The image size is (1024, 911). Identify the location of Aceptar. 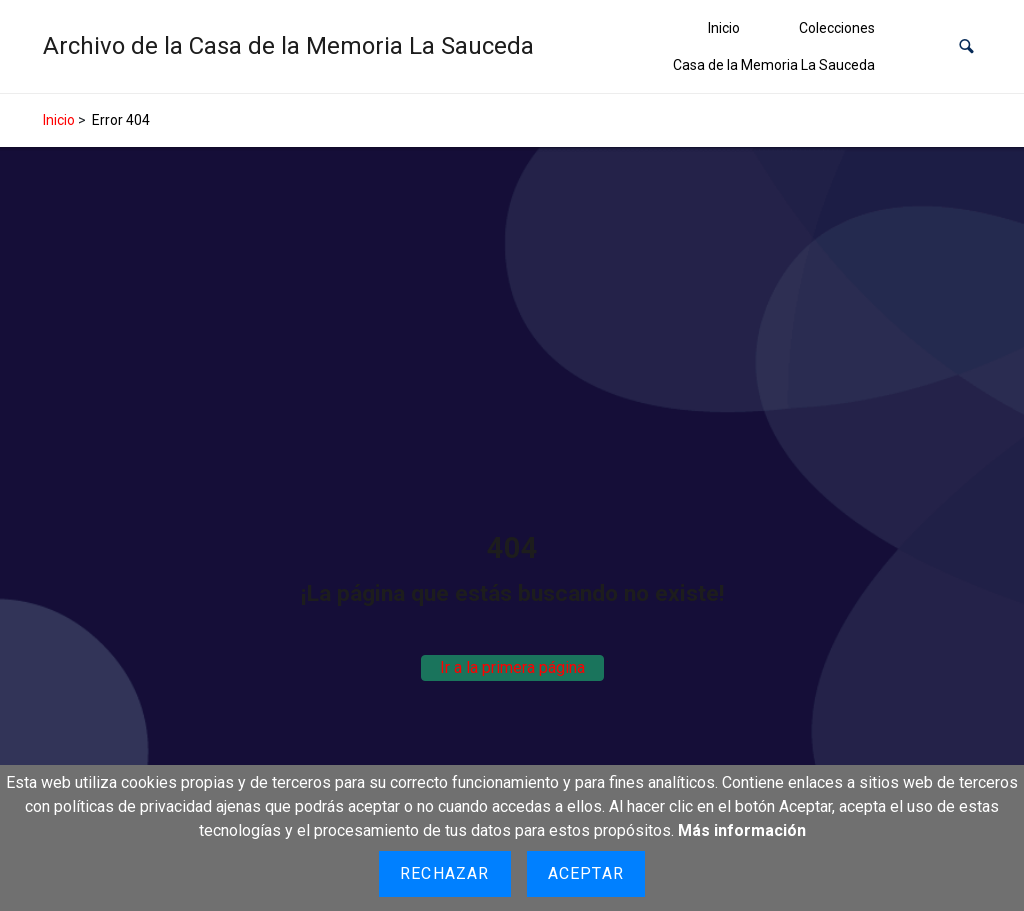
(586, 873).